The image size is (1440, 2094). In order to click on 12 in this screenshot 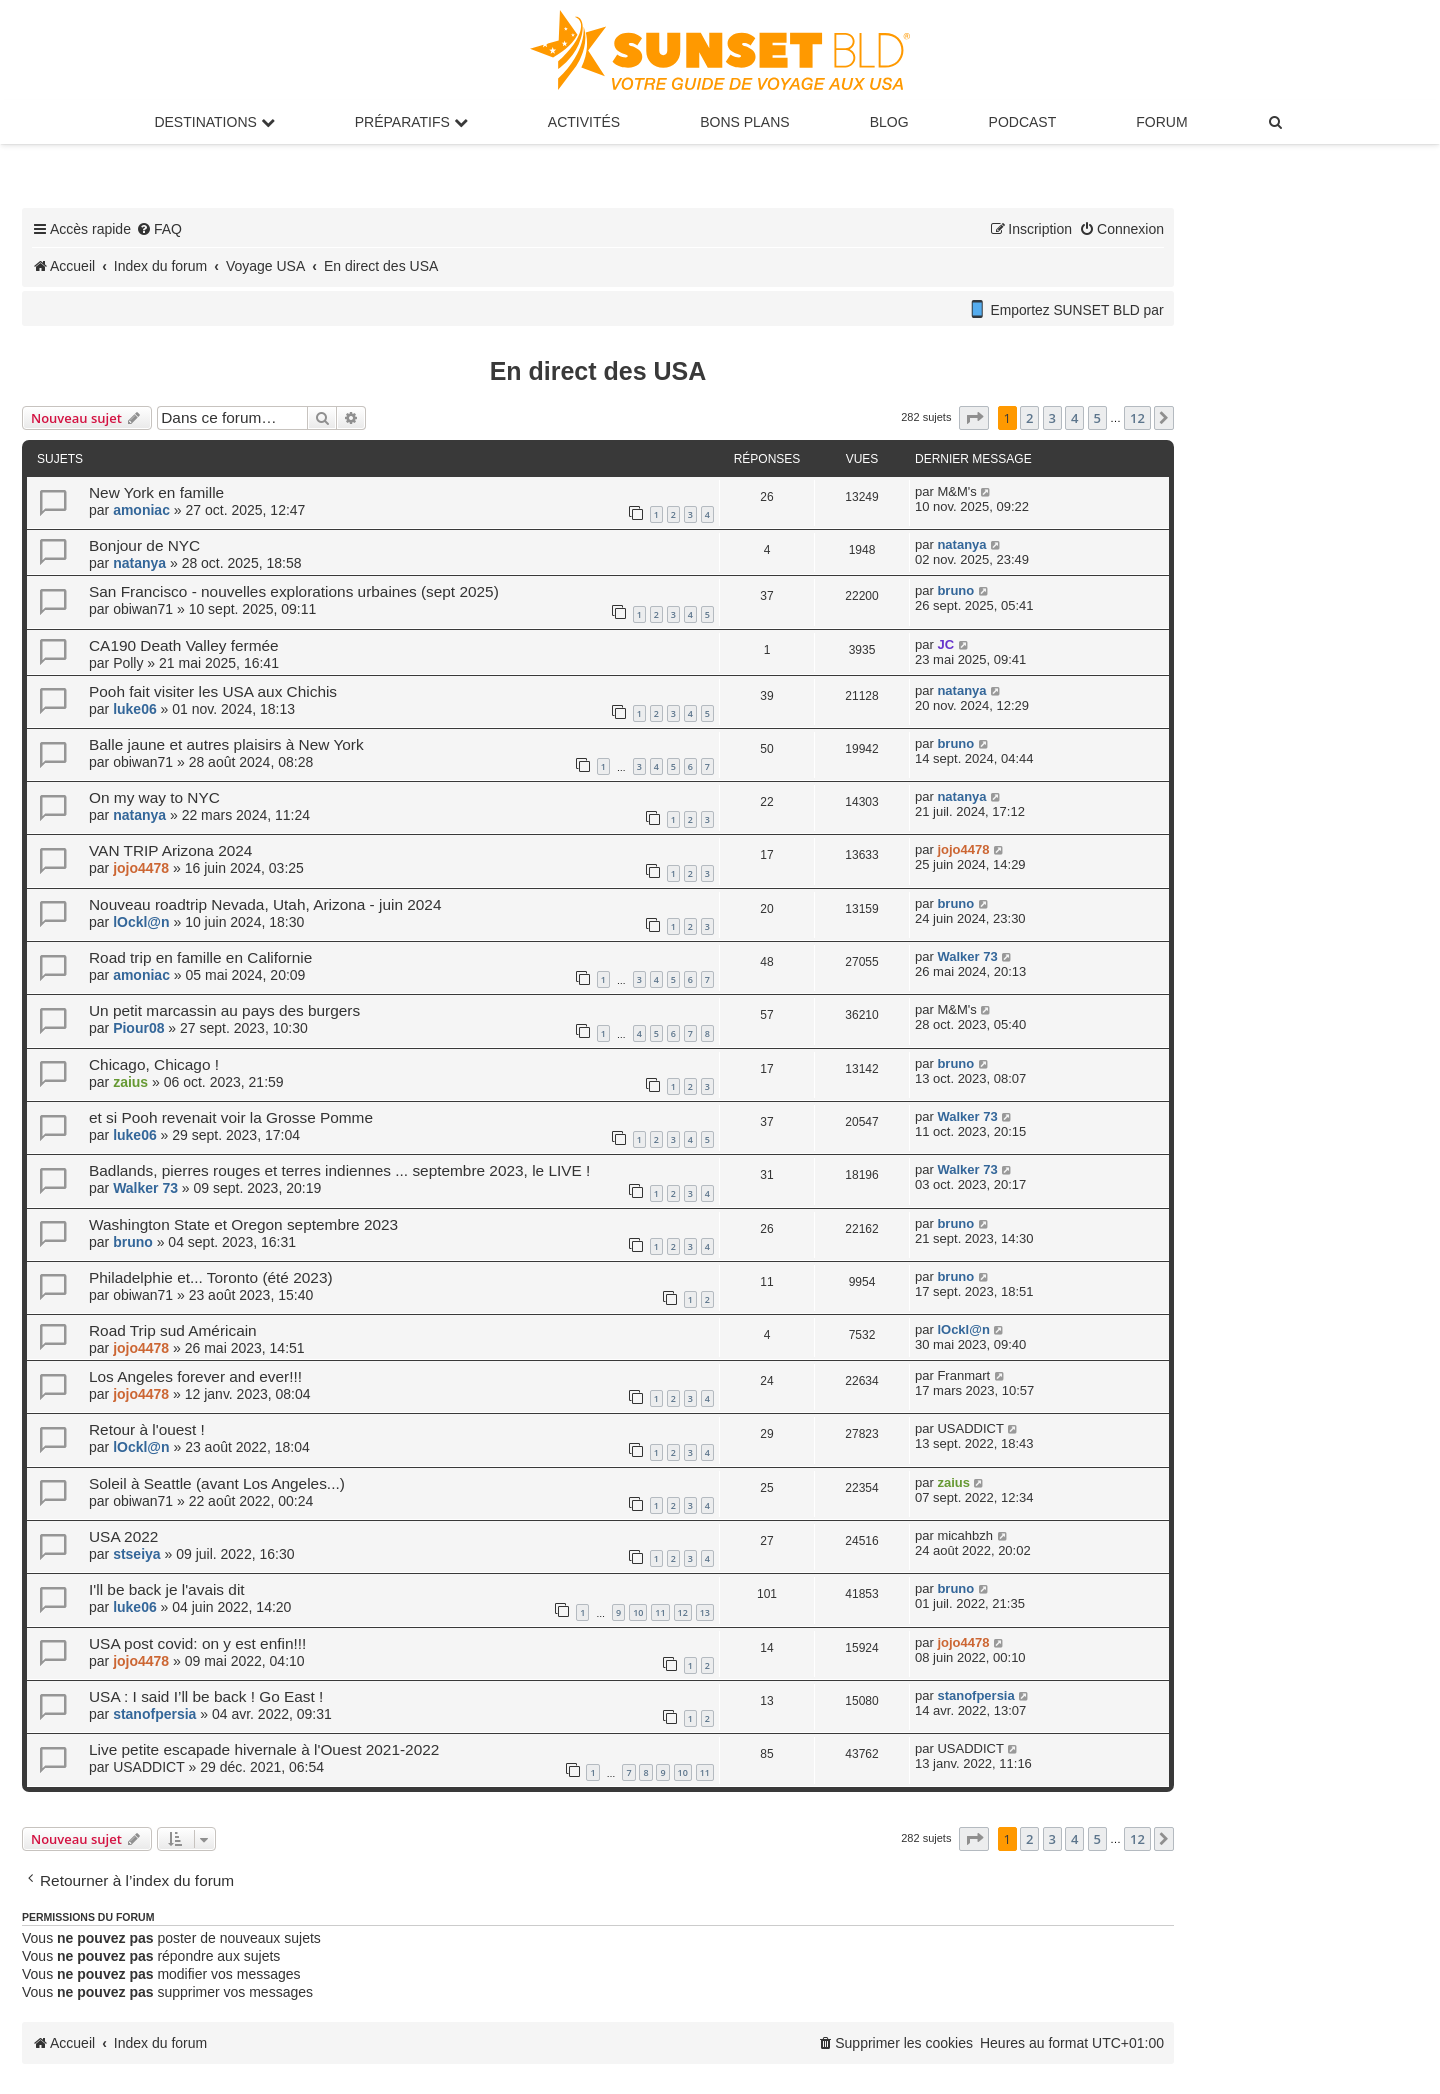, I will do `click(683, 1612)`.